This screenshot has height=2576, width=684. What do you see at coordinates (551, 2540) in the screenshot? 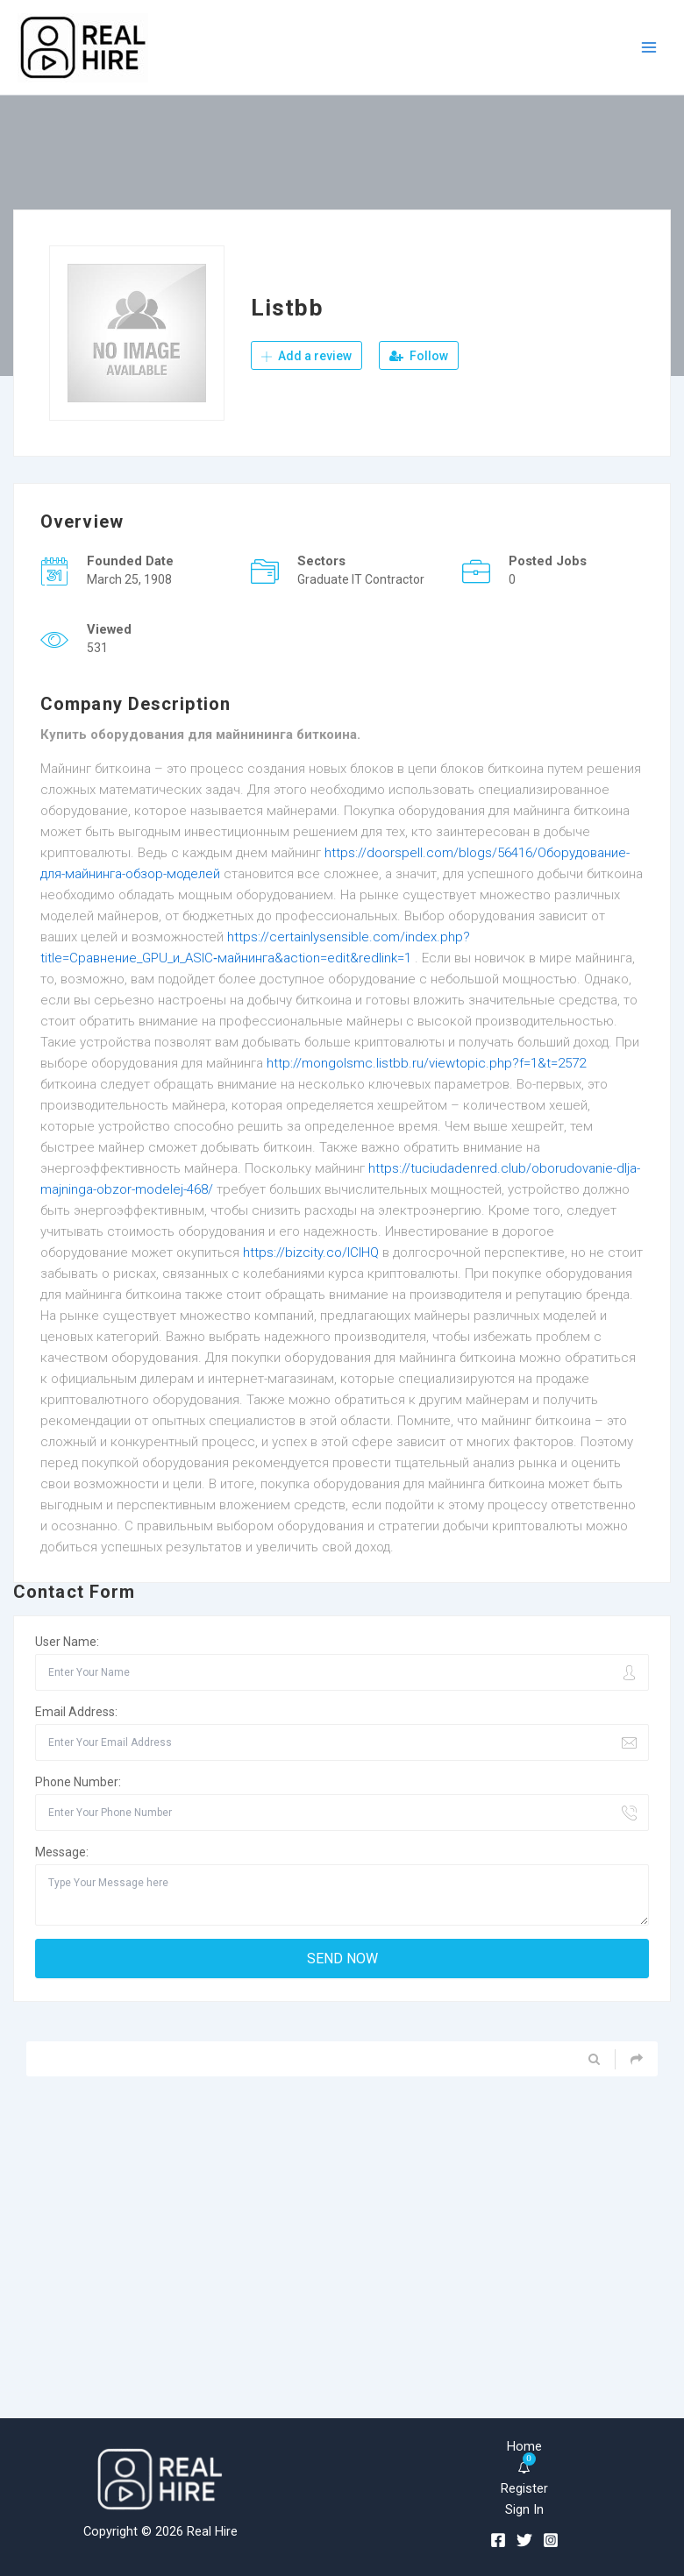
I see `[Instagram]` at bounding box center [551, 2540].